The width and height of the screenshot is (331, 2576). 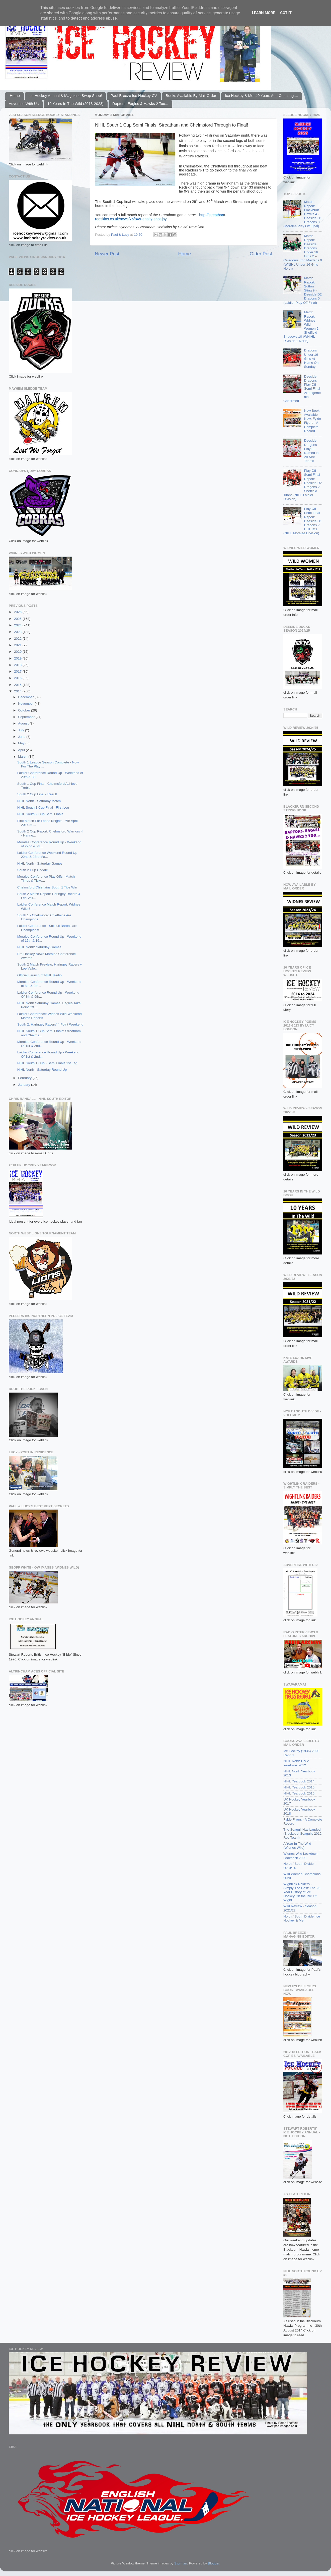 What do you see at coordinates (18, 612) in the screenshot?
I see `2026` at bounding box center [18, 612].